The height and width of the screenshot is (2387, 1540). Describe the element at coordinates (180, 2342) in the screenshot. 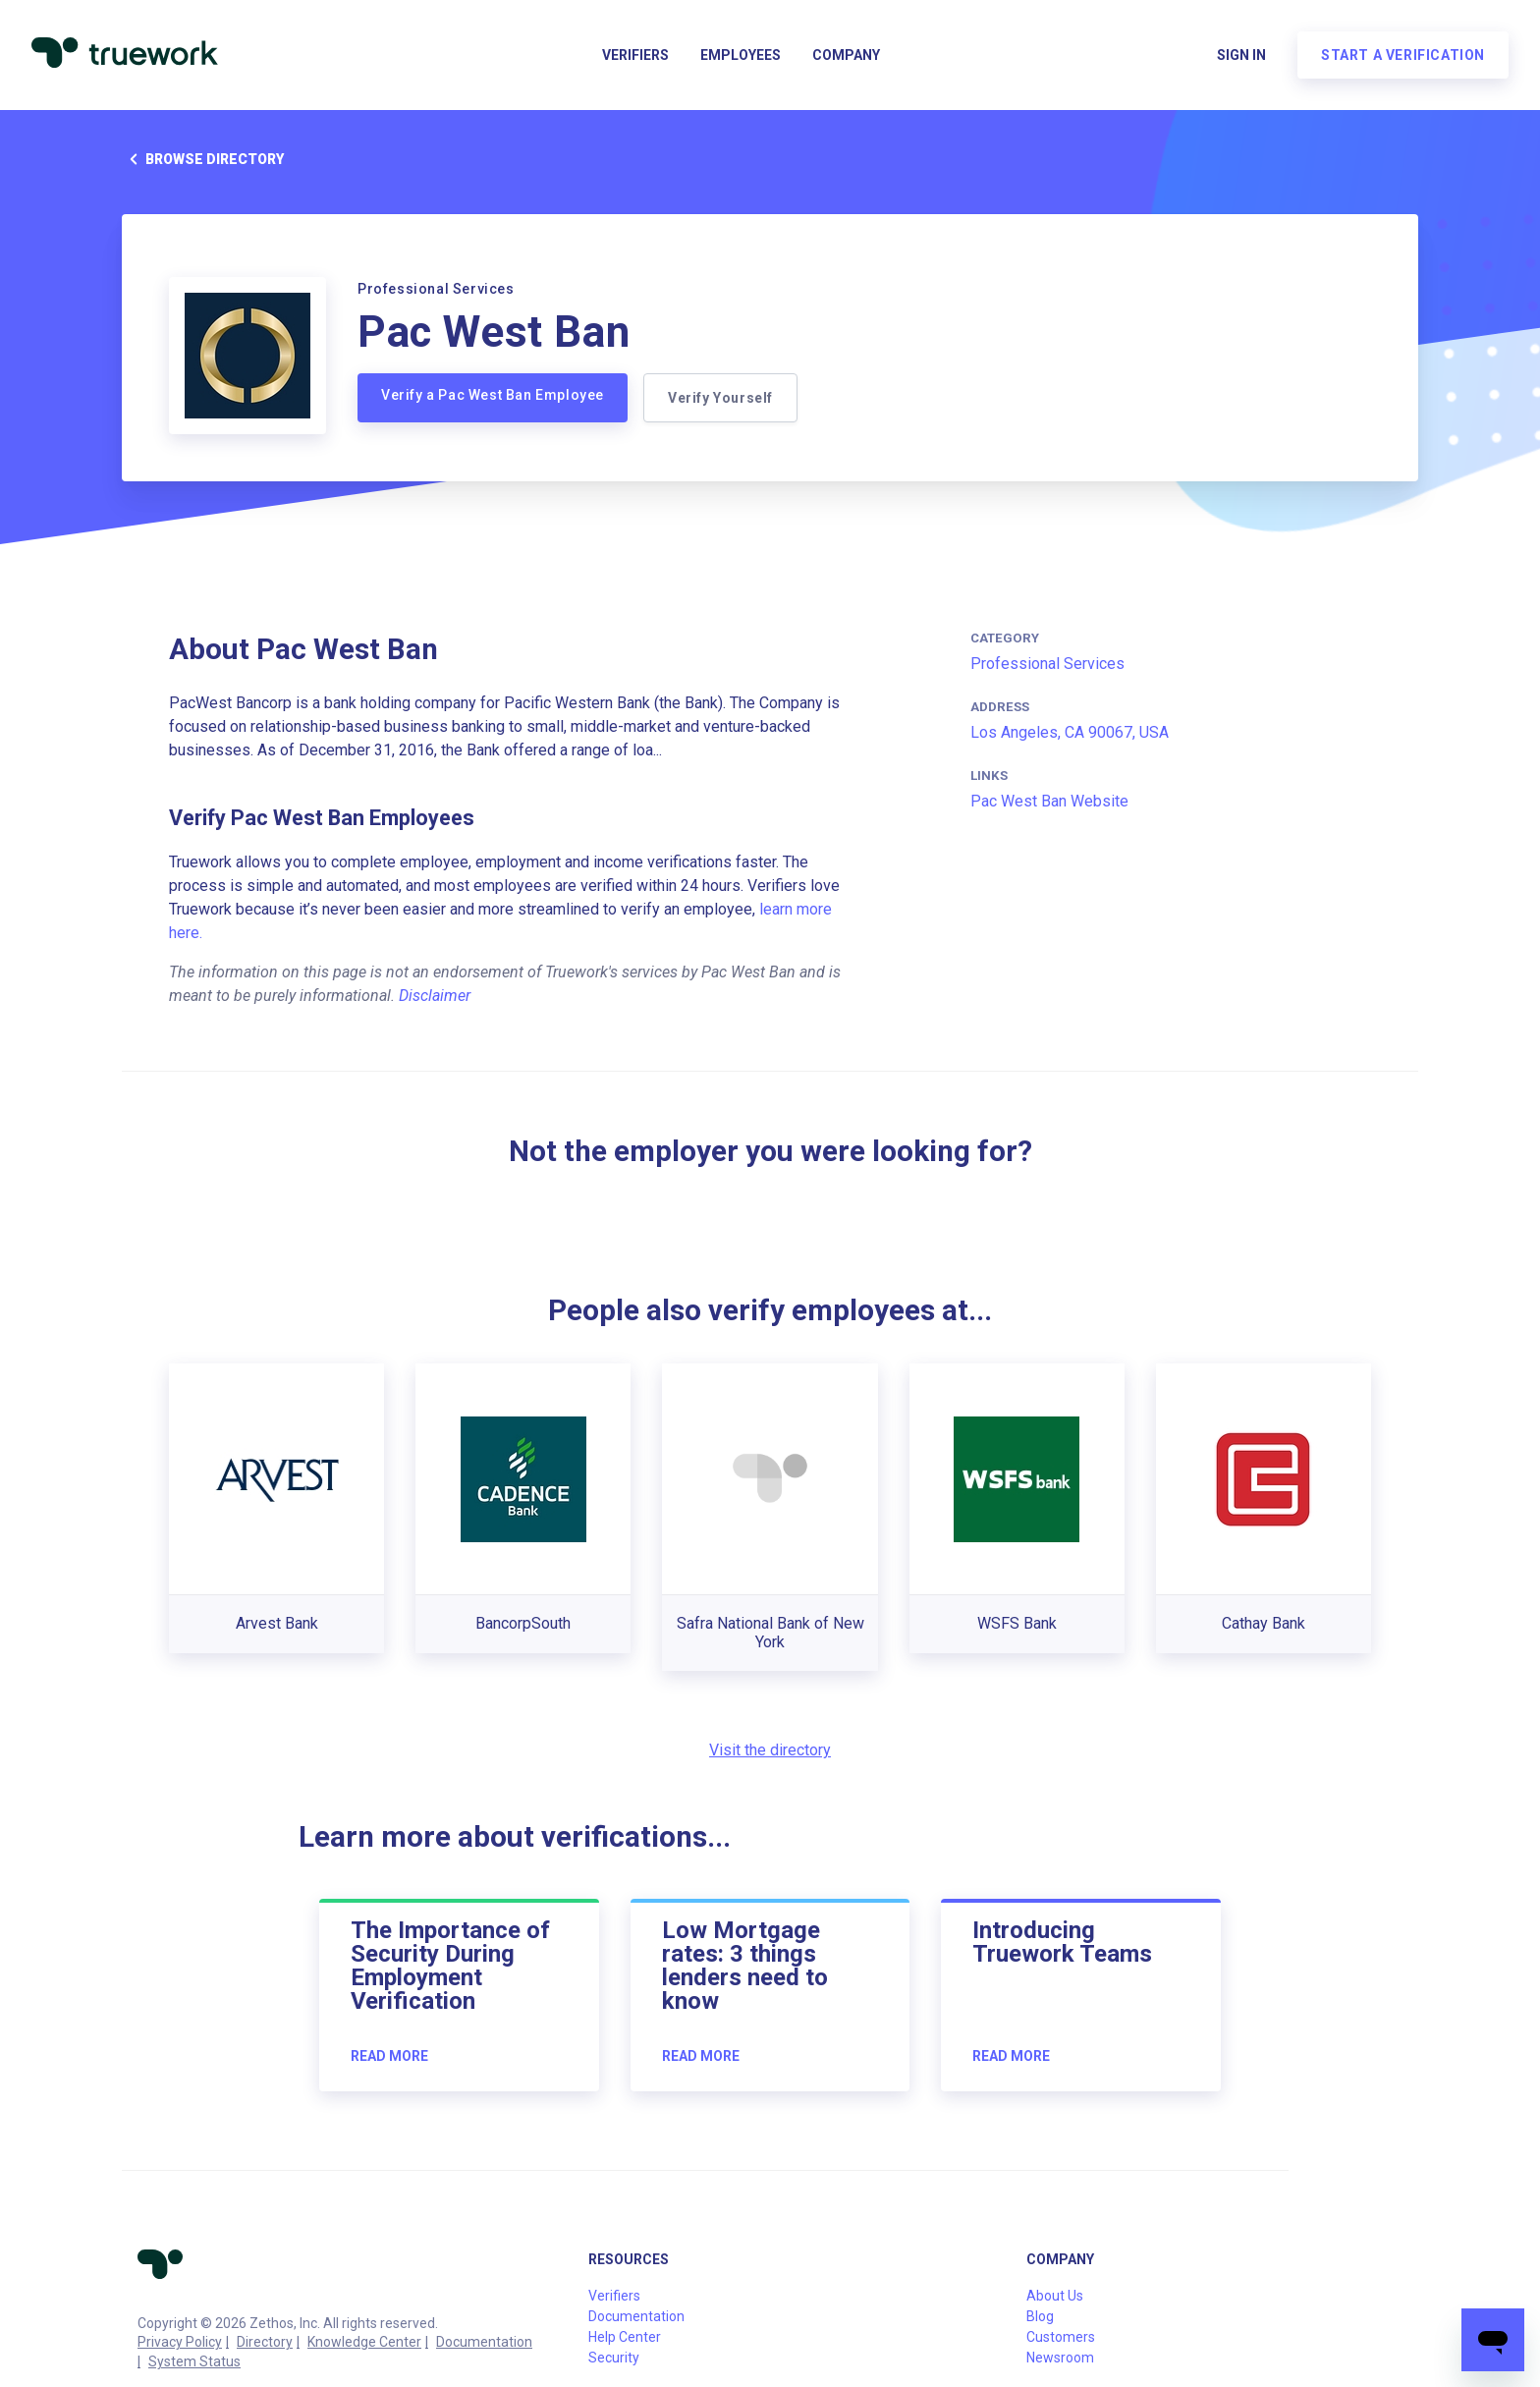

I see `Privacy Policy` at that location.